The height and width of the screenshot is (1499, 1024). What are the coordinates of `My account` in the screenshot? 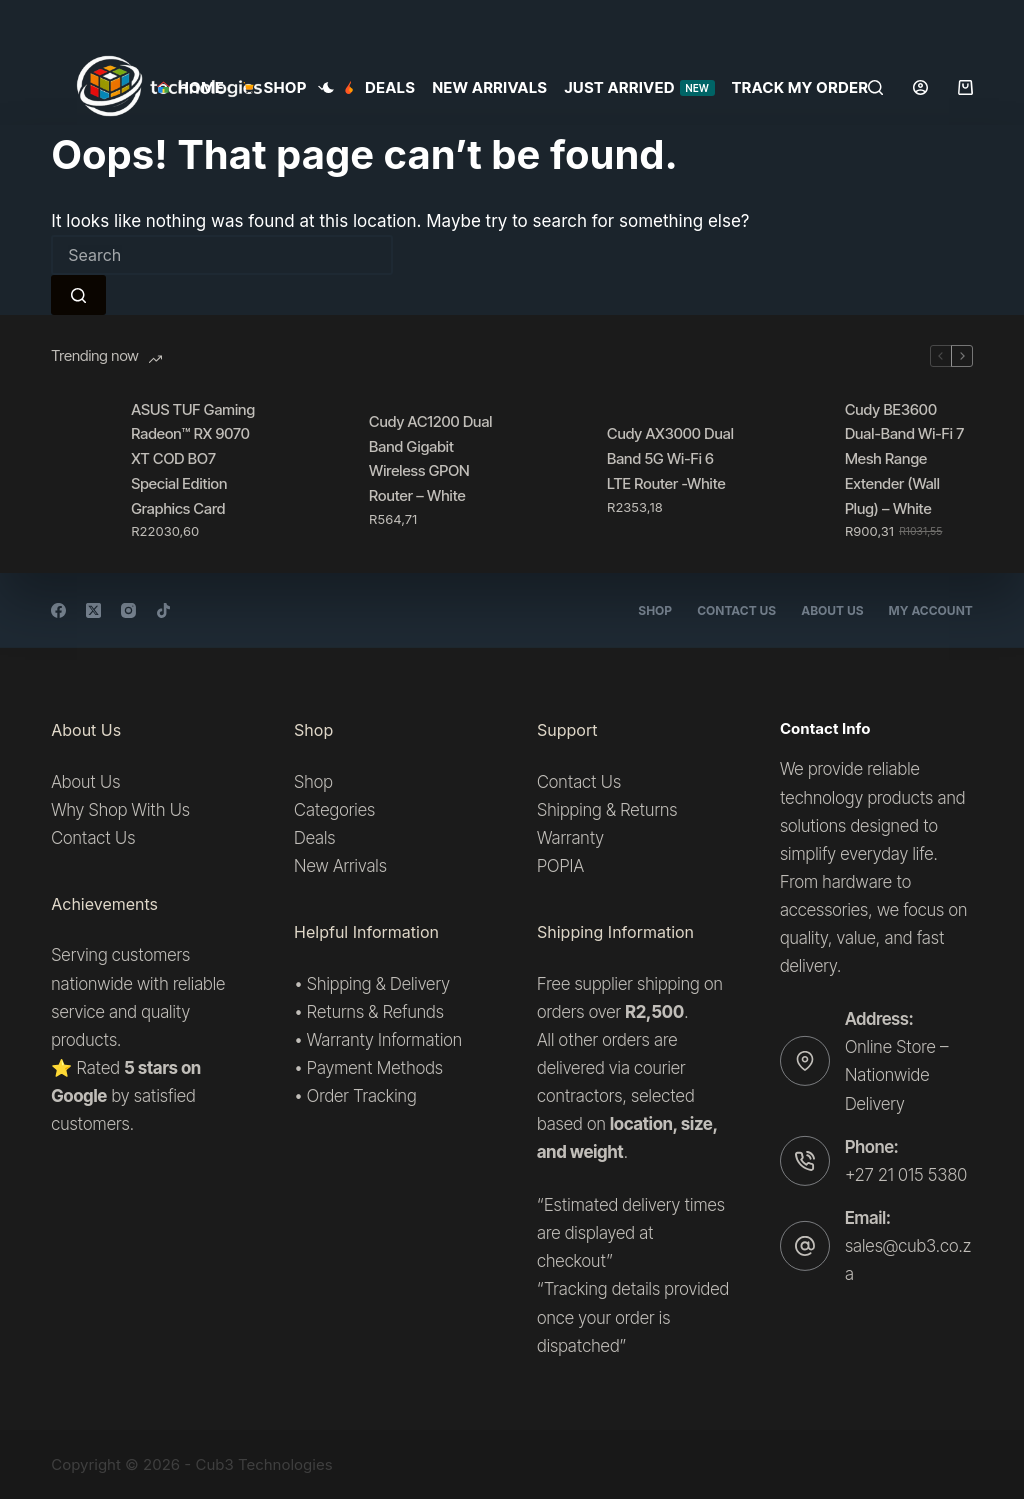 It's located at (931, 610).